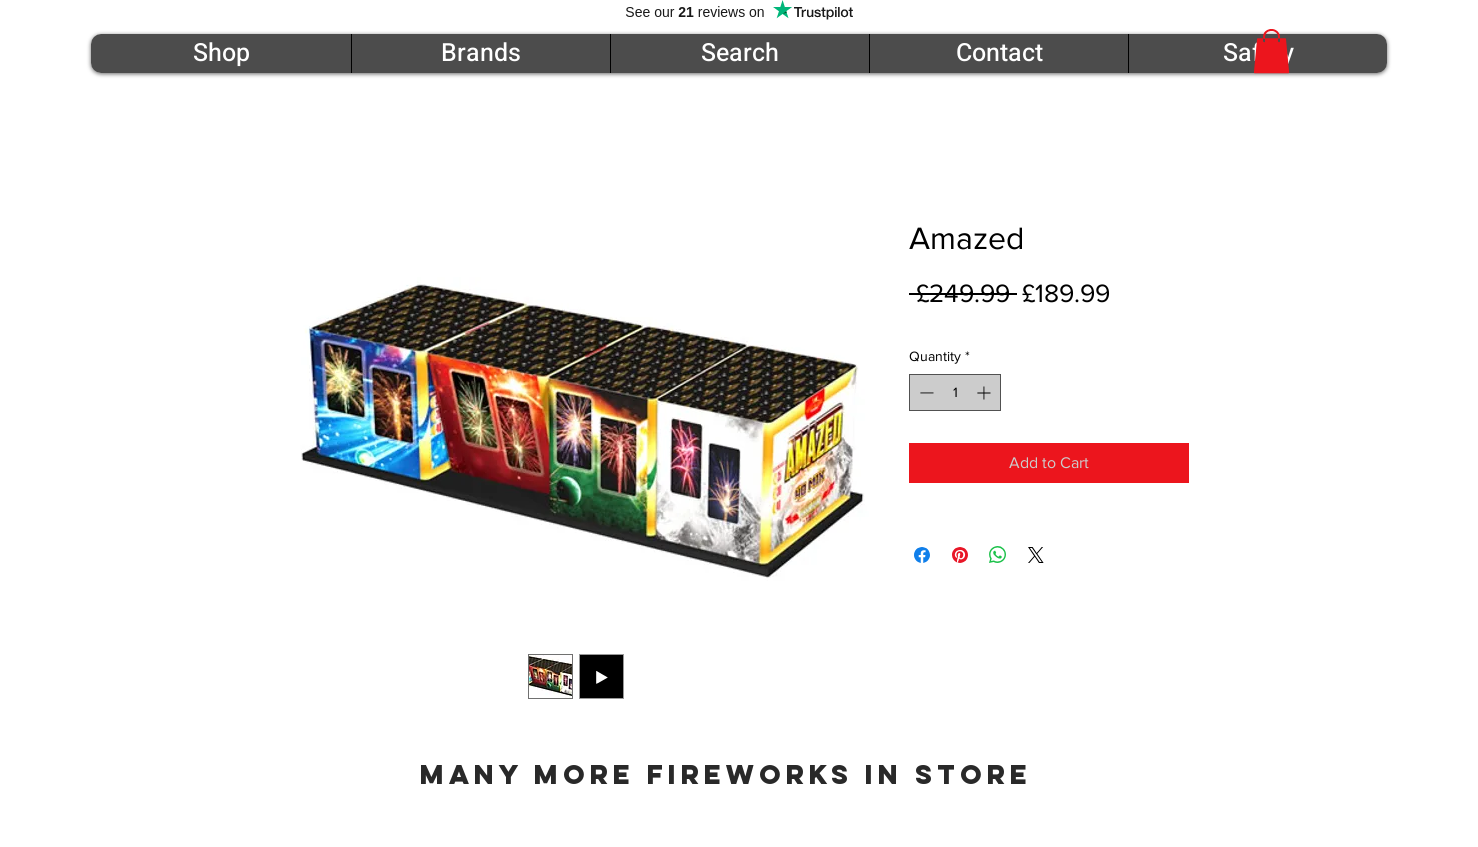 This screenshot has height=847, width=1478. What do you see at coordinates (1271, 51) in the screenshot?
I see `[button]` at bounding box center [1271, 51].